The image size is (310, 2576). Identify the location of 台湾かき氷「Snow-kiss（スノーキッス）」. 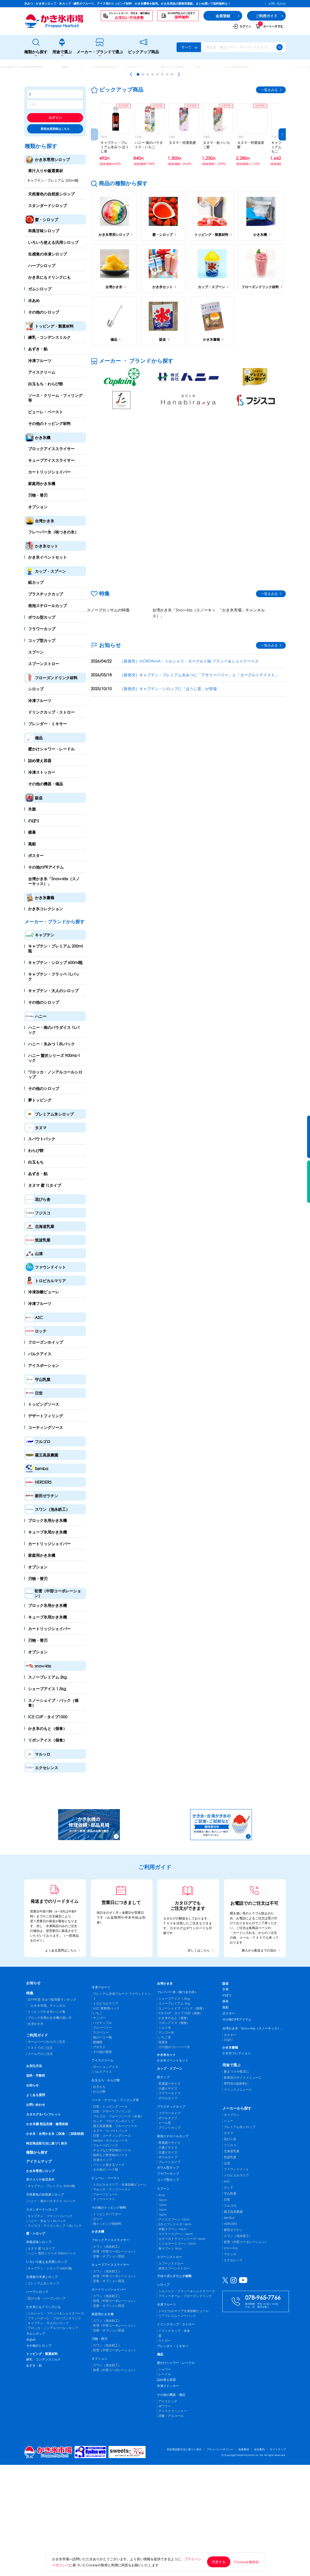
(54, 992).